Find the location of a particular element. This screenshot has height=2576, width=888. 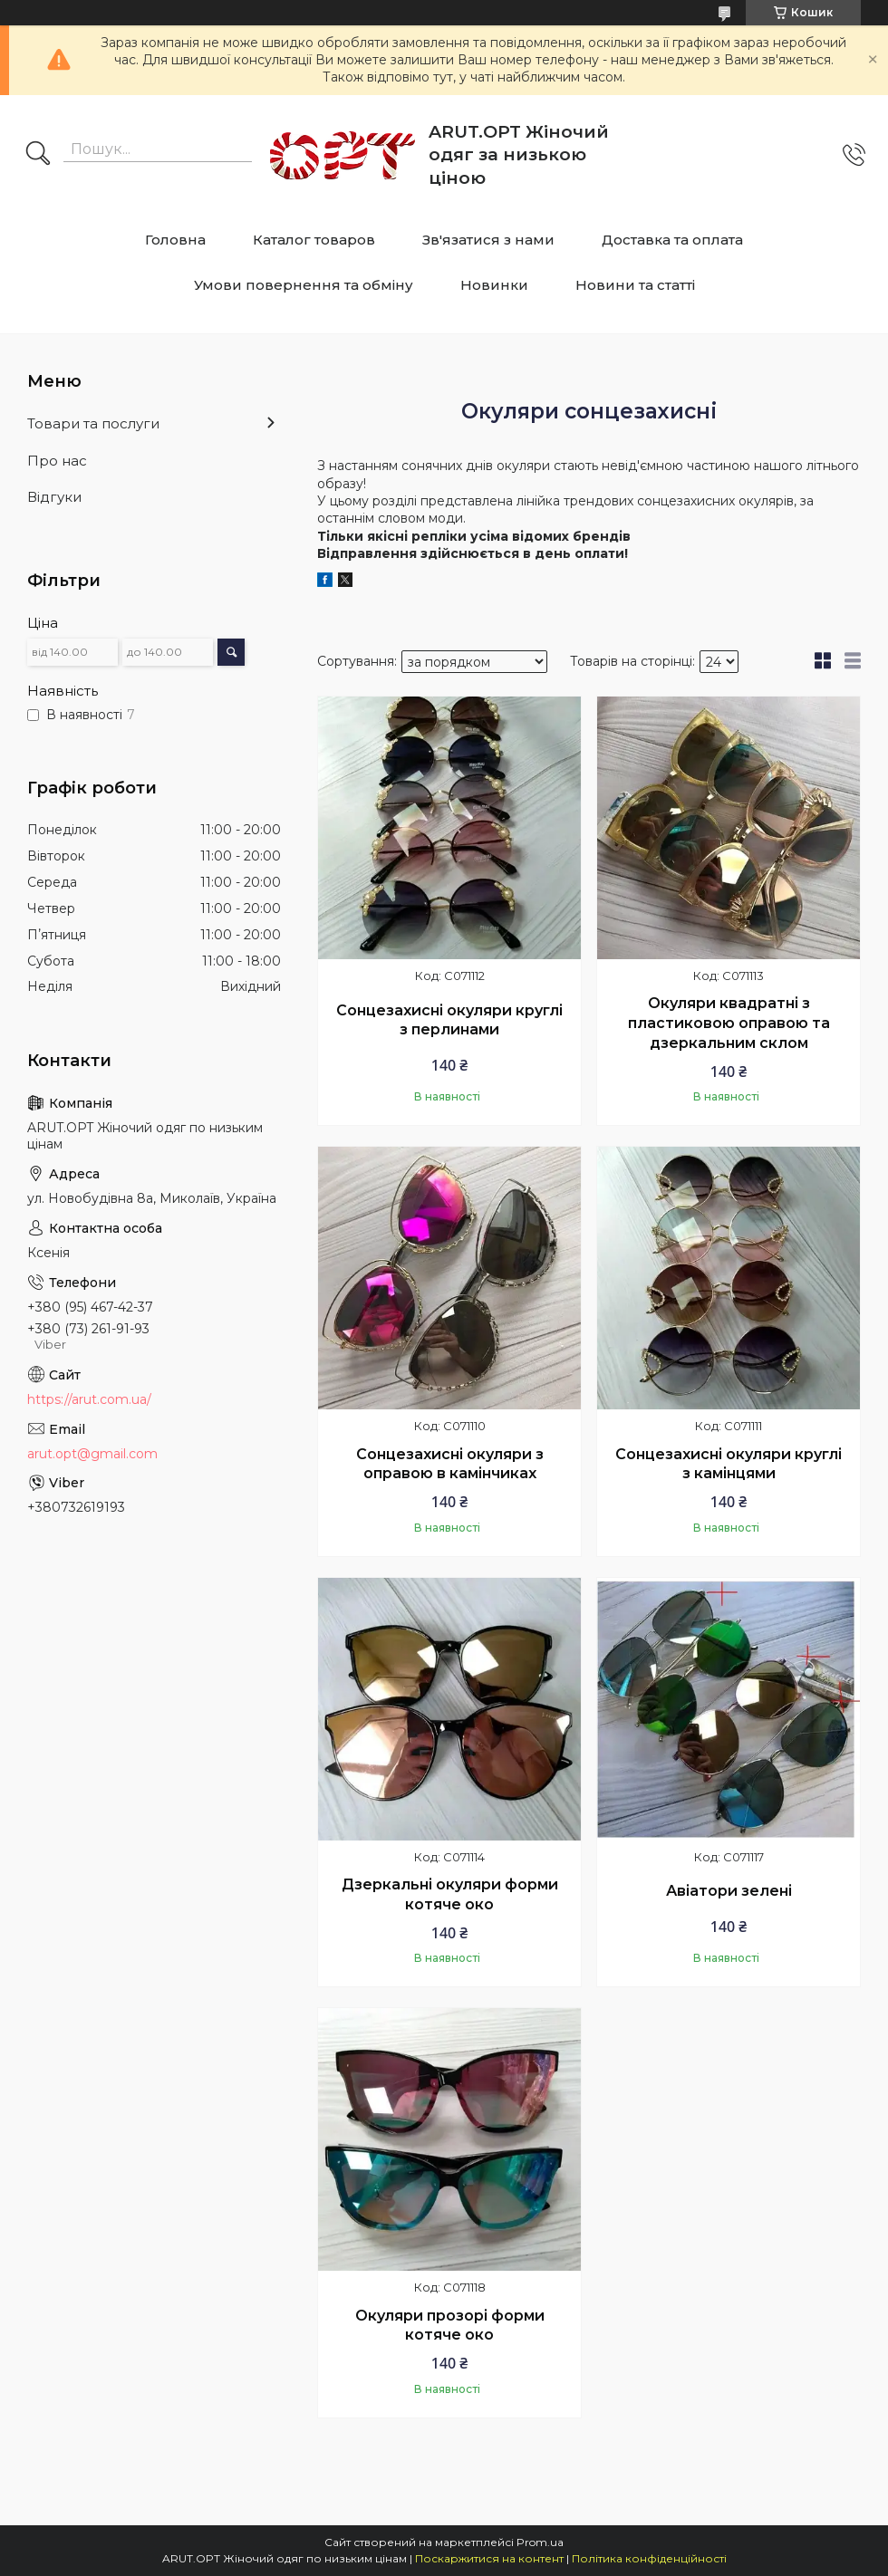

Політика конфіденційності is located at coordinates (649, 2558).